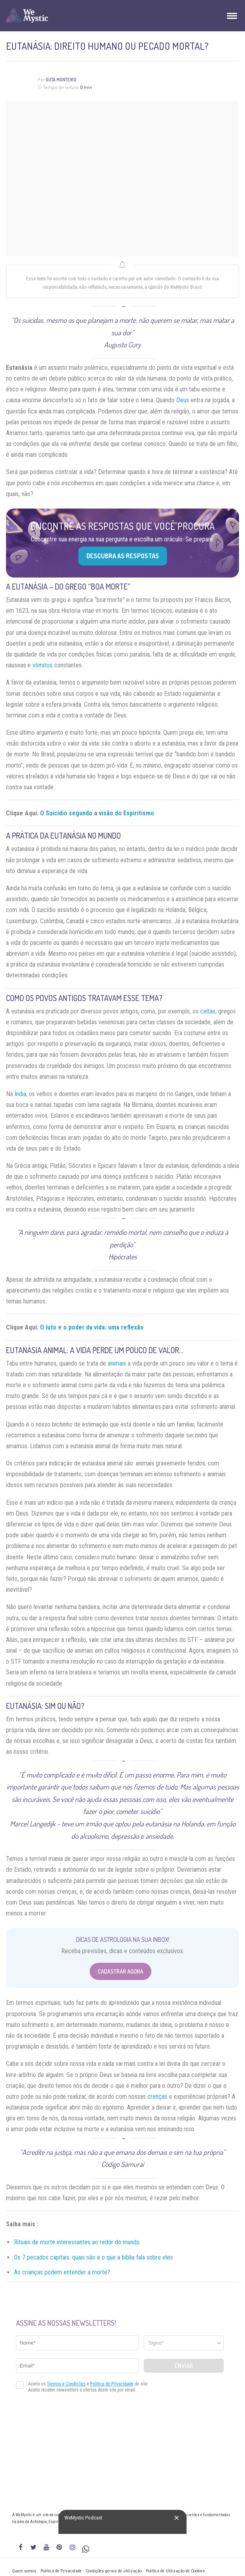 This screenshot has width=245, height=2576. Describe the element at coordinates (114, 2571) in the screenshot. I see `Condições gerais de utilização` at that location.